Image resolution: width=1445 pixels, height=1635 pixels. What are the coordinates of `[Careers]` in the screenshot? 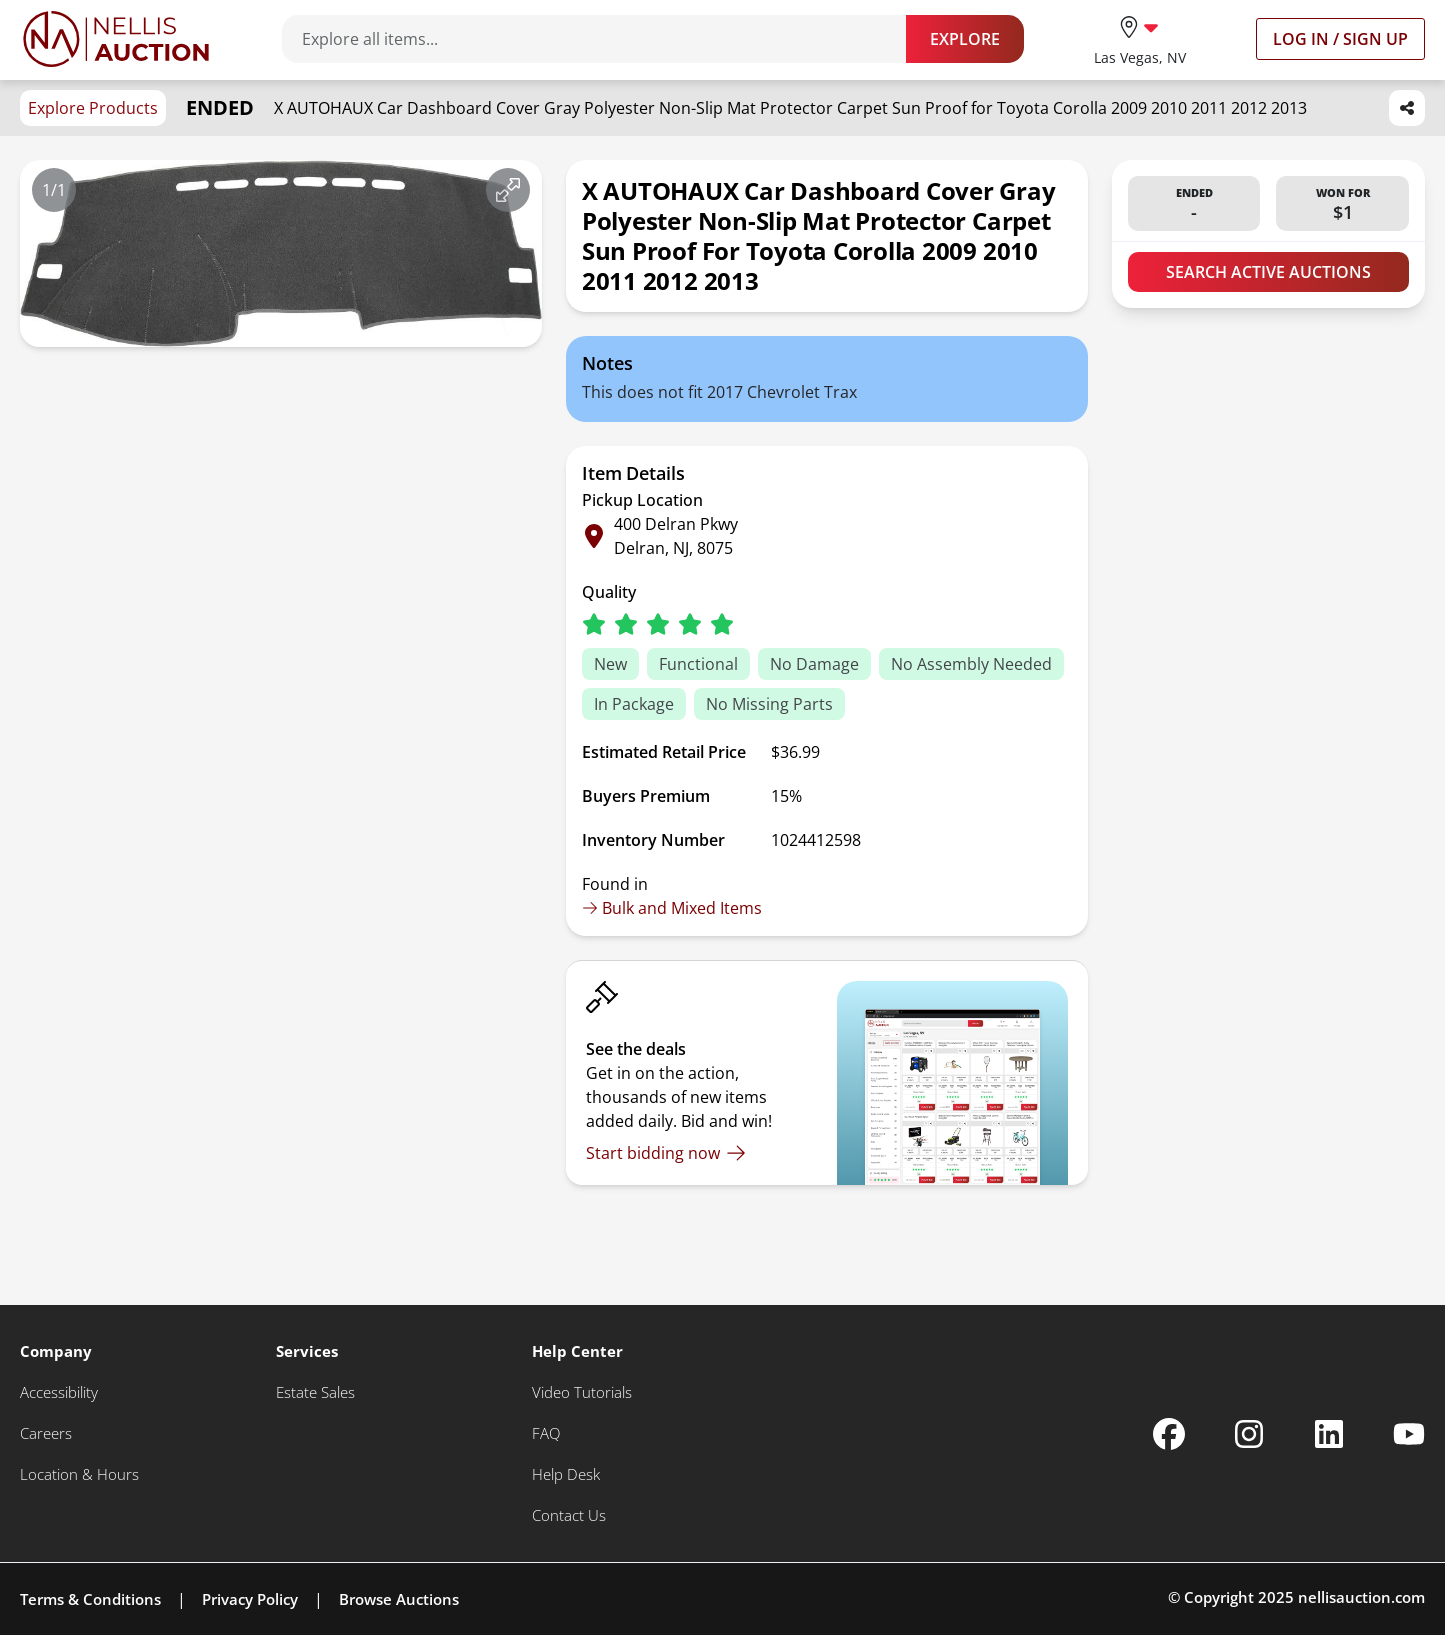 It's located at (46, 1433).